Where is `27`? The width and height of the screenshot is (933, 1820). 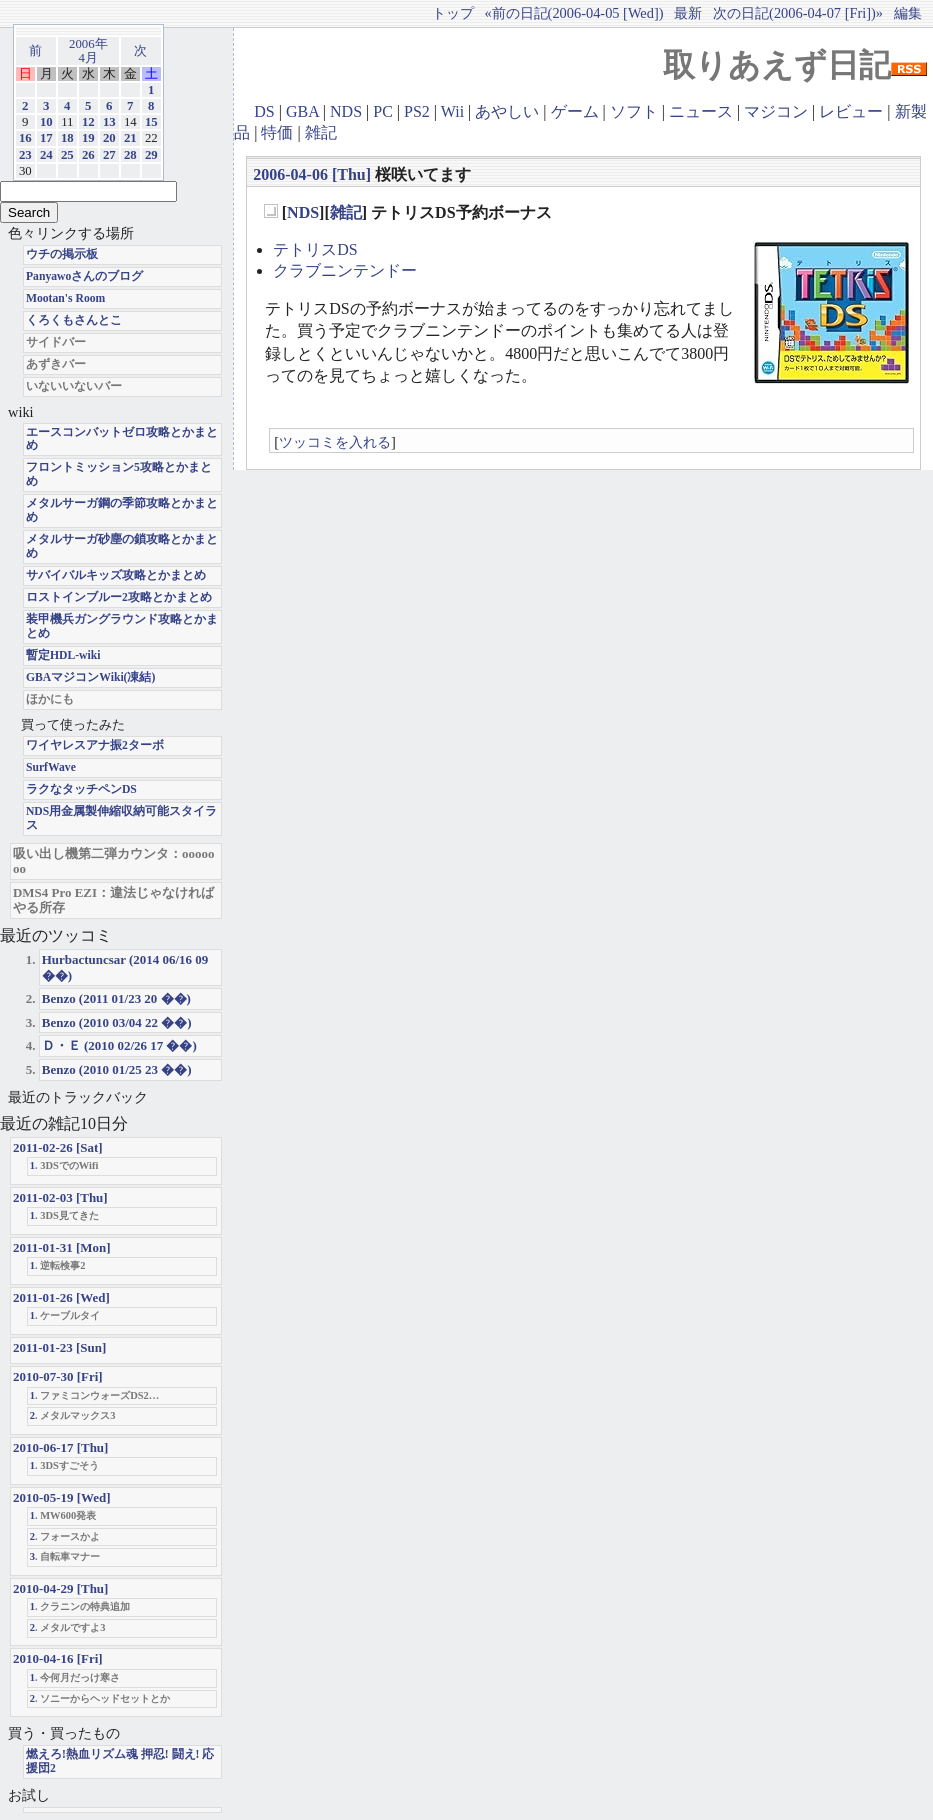 27 is located at coordinates (109, 155).